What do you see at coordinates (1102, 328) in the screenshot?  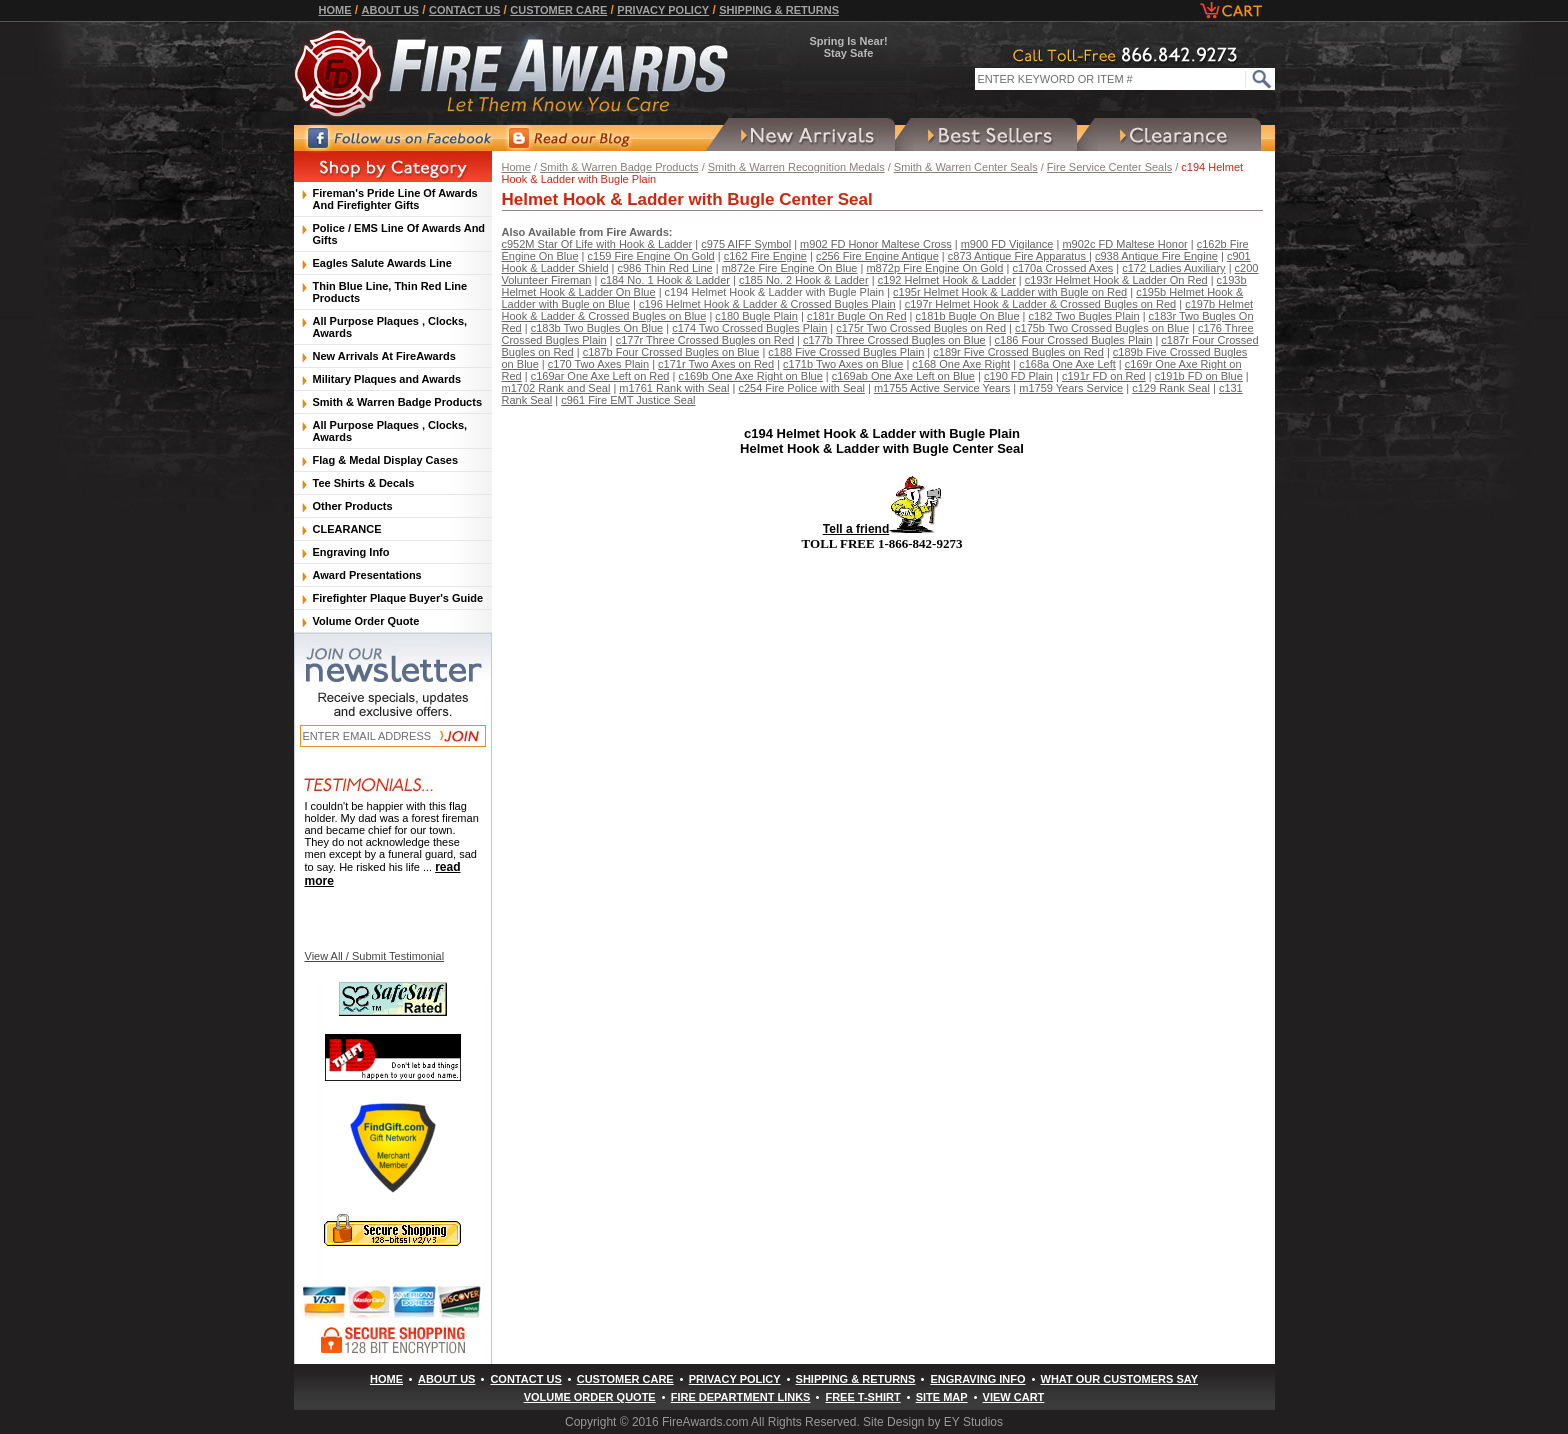 I see `c175b Two Crossed Bugles on Blue` at bounding box center [1102, 328].